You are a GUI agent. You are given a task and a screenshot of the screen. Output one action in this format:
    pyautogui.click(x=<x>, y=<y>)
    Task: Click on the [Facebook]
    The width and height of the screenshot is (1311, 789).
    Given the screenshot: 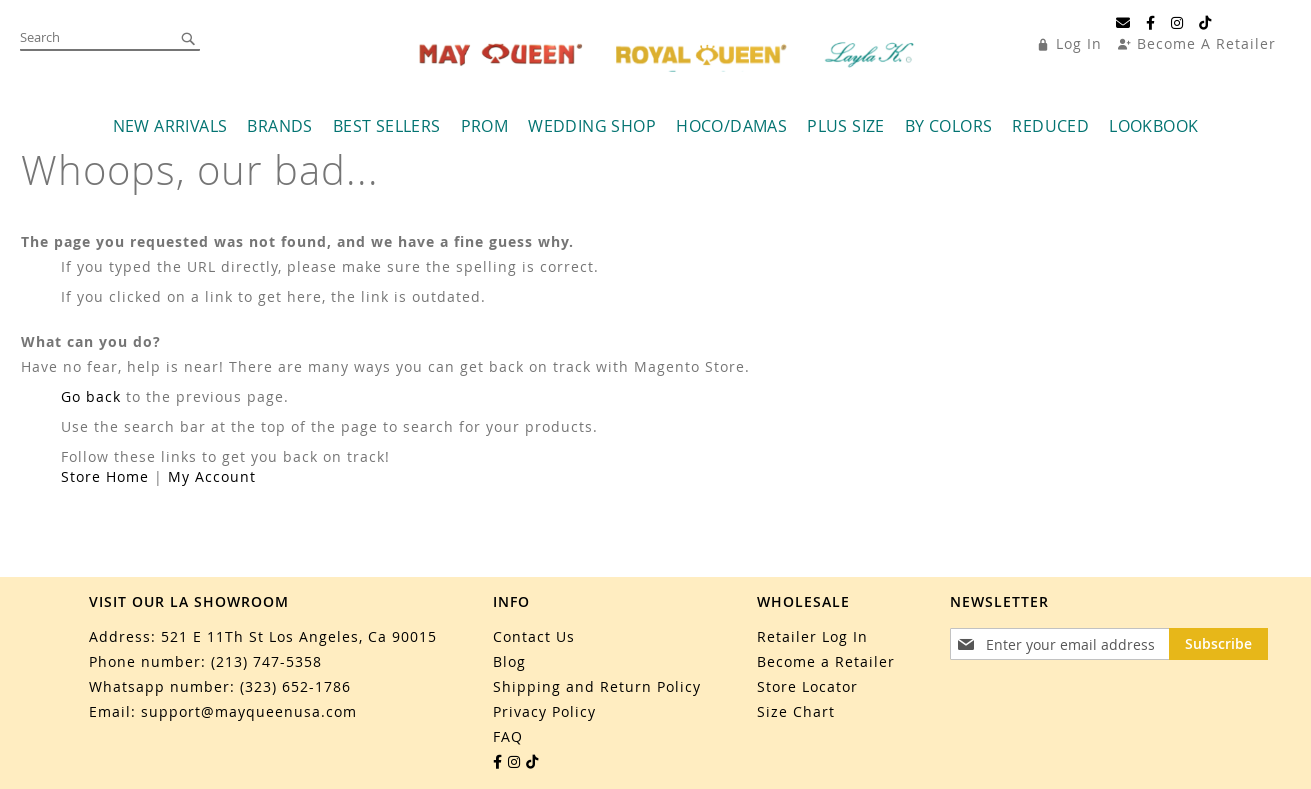 What is the action you would take?
    pyautogui.click(x=1151, y=23)
    